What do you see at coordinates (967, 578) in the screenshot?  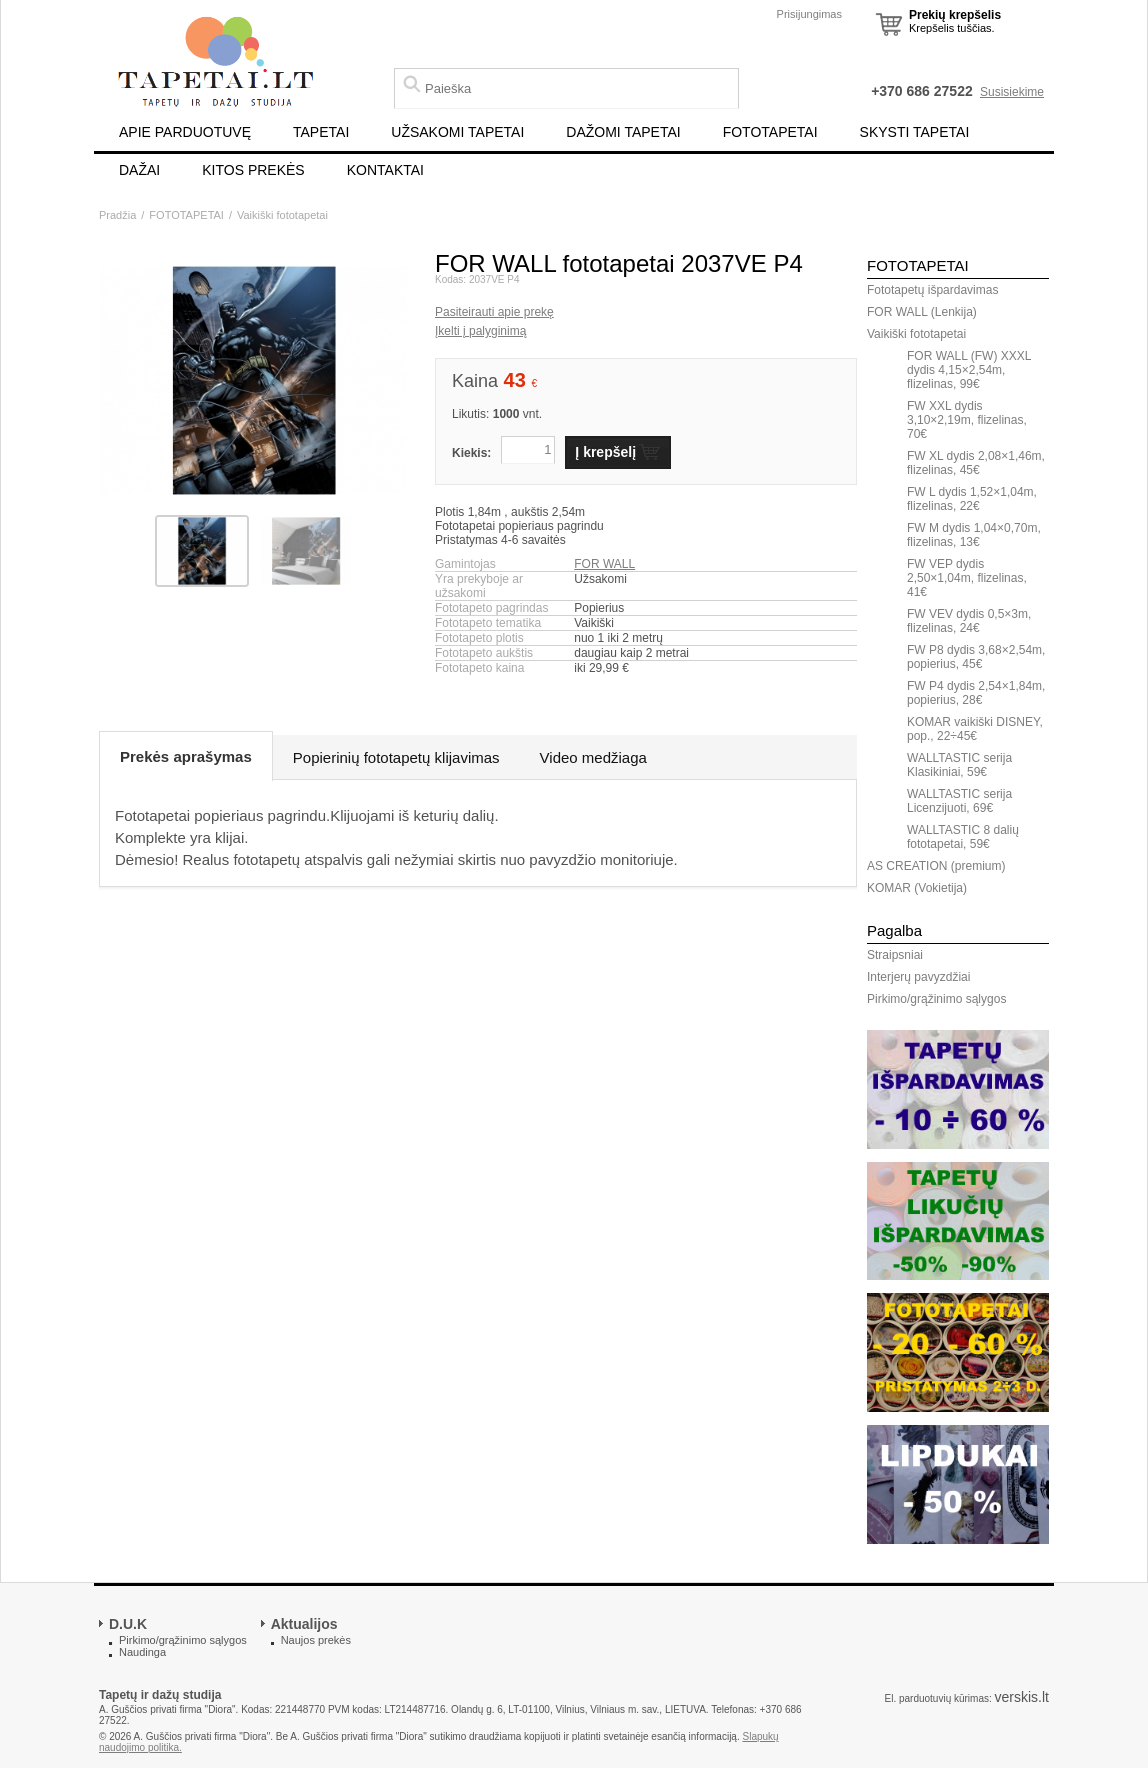 I see `FW VEP dydis 2,50×1,04m, flizelinas, 41€` at bounding box center [967, 578].